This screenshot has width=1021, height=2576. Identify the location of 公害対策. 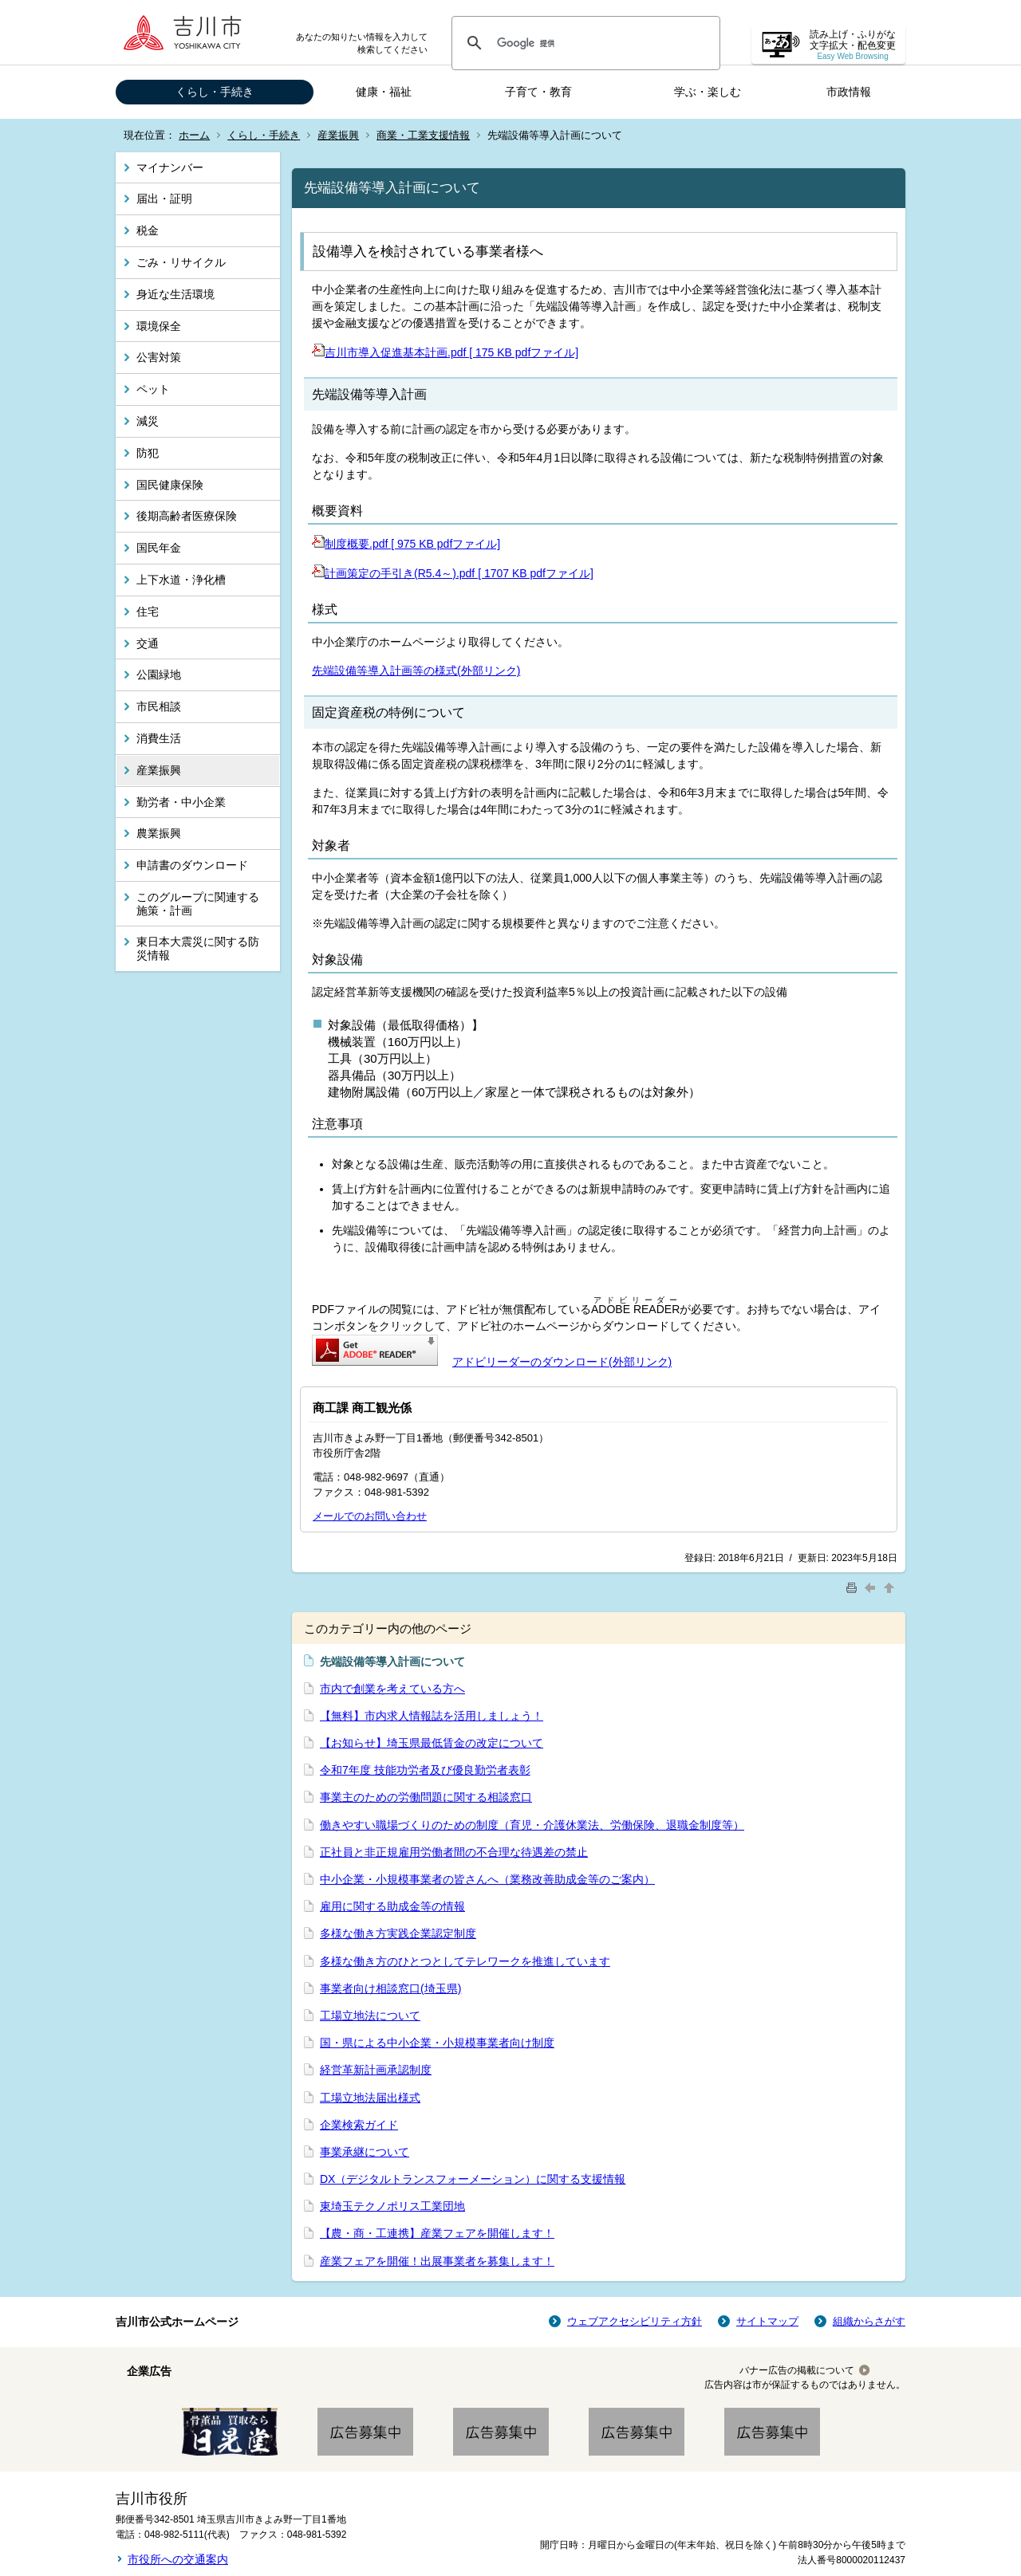
(158, 357).